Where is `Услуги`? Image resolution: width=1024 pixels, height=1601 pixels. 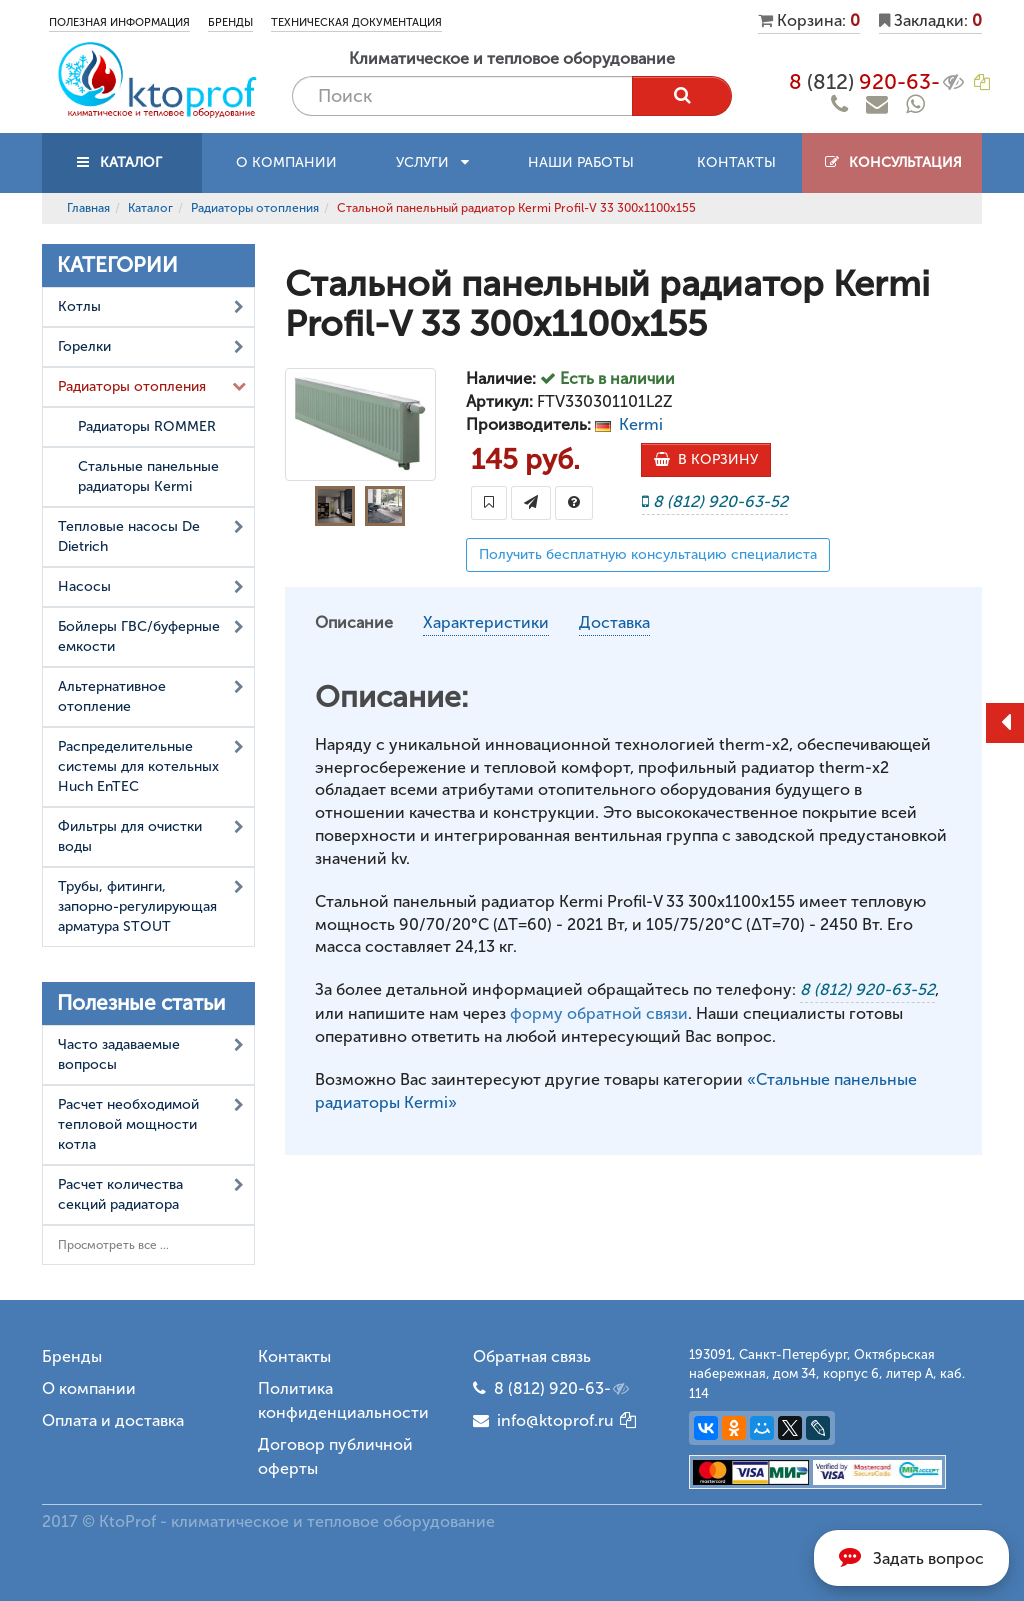 Услуги is located at coordinates (432, 162).